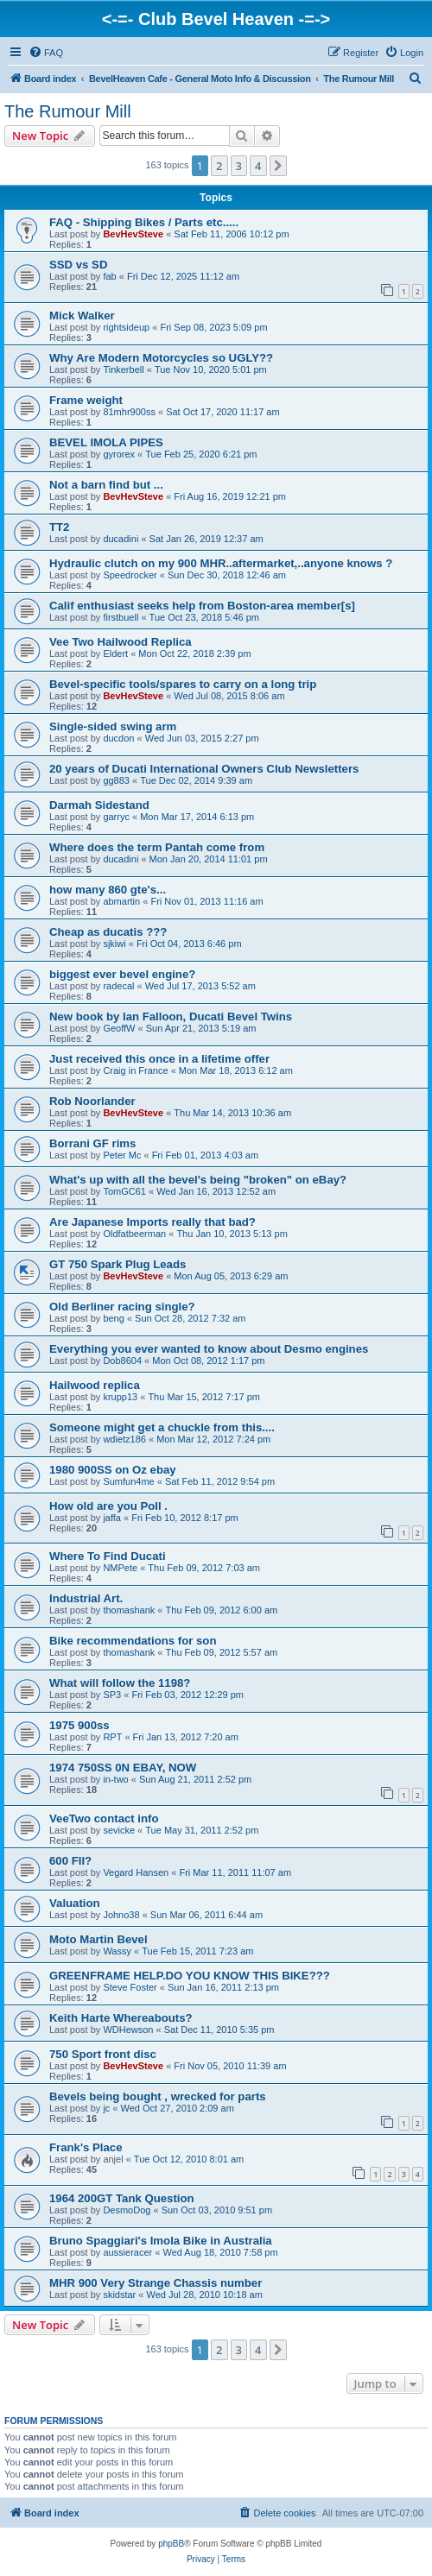 The image size is (432, 2576). Describe the element at coordinates (133, 234) in the screenshot. I see `BevHevSteve` at that location.